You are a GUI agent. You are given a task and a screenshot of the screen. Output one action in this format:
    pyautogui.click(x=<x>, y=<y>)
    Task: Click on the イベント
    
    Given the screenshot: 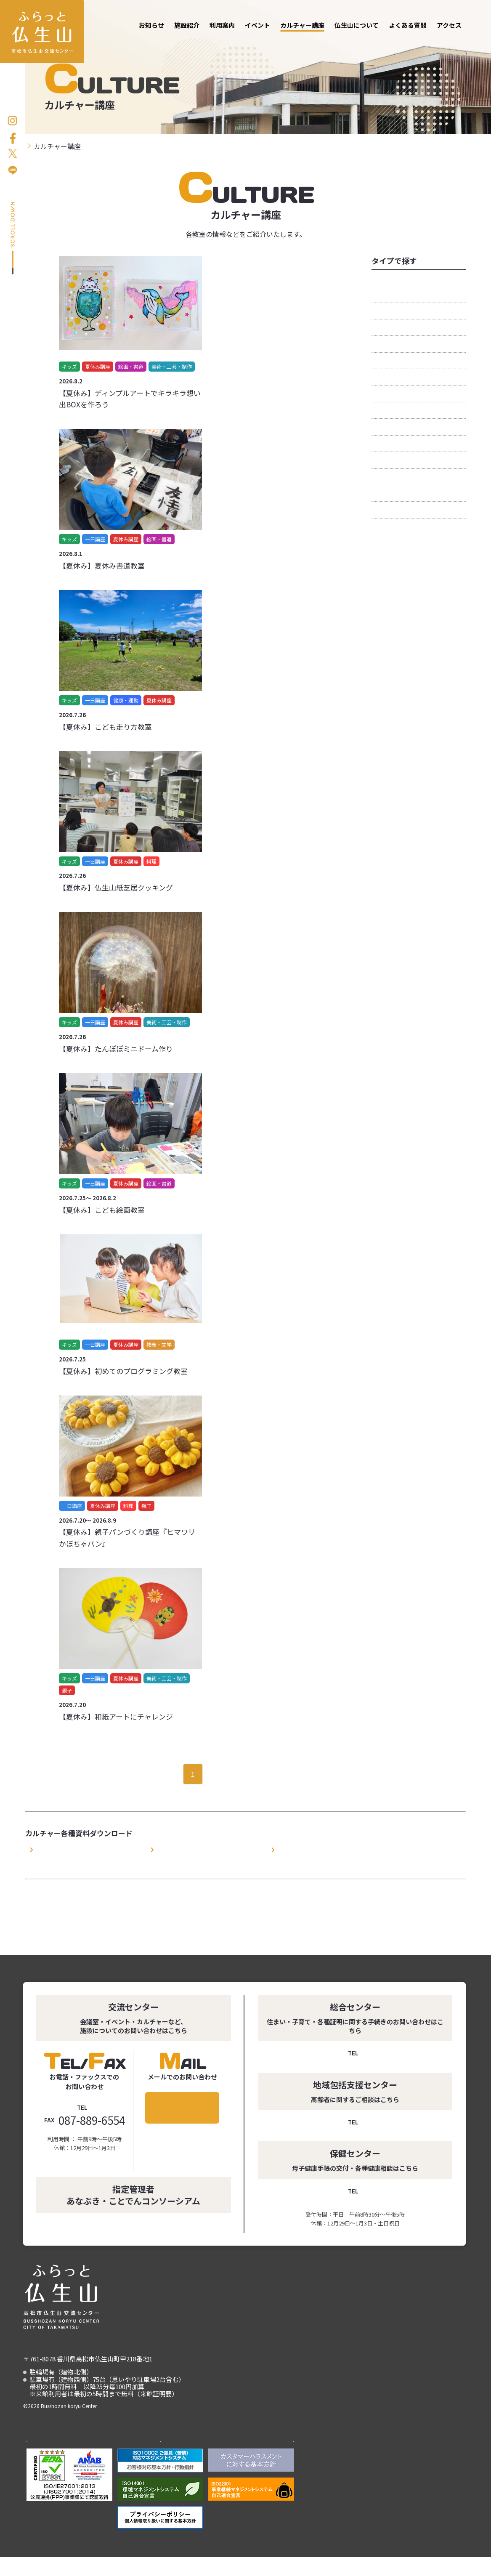 What is the action you would take?
    pyautogui.click(x=257, y=25)
    